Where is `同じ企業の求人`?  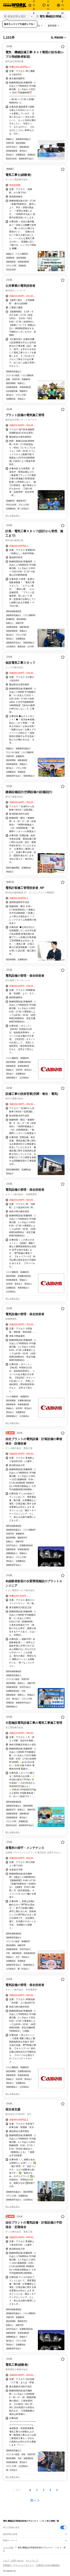 同じ企業の求人 is located at coordinates (12, 515).